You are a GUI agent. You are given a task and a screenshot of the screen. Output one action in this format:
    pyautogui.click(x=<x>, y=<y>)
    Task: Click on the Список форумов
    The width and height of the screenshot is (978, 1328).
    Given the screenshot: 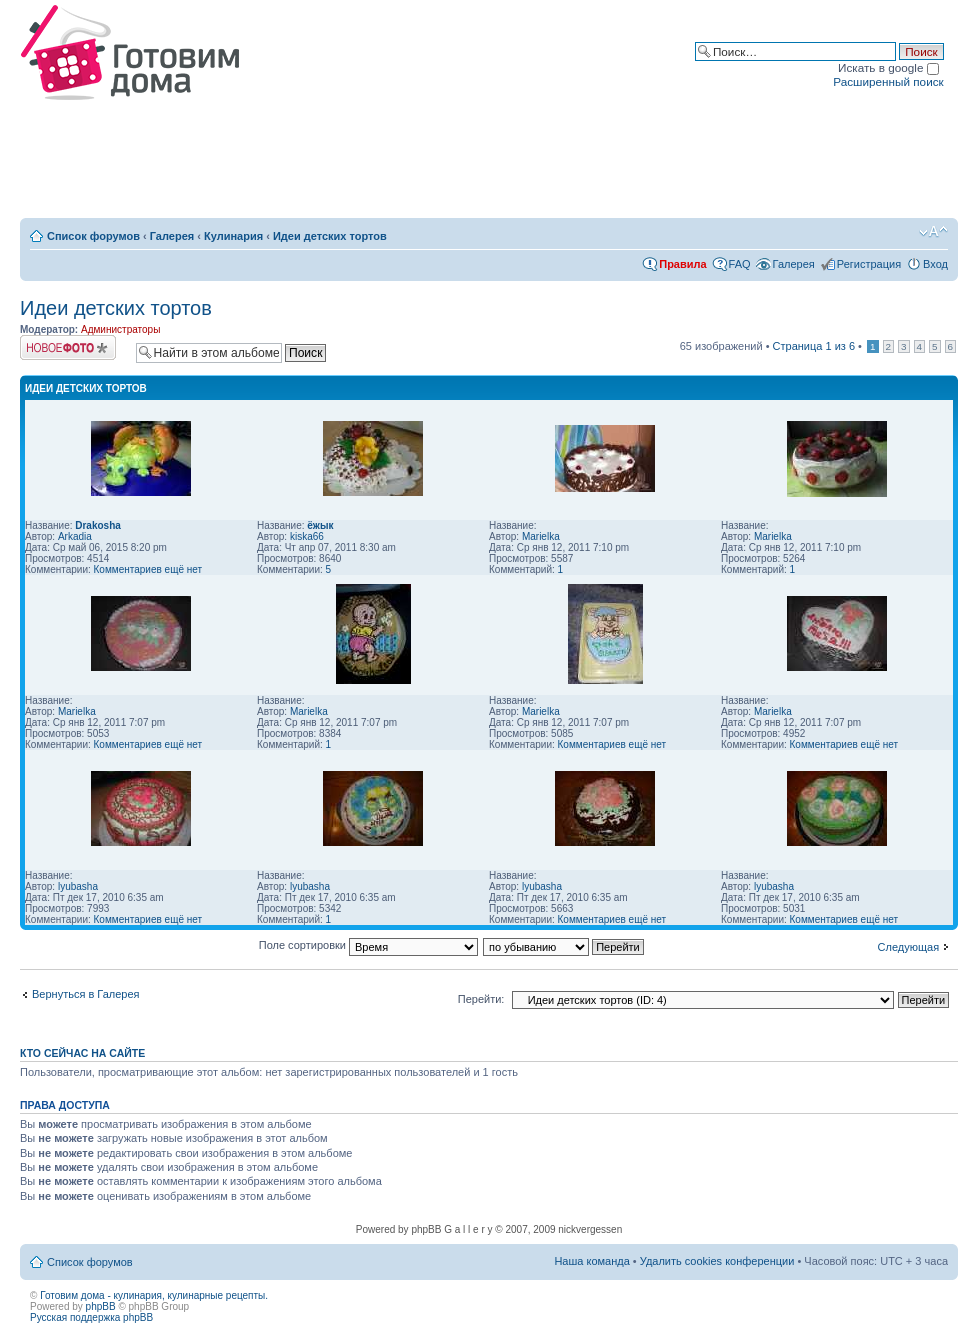 What is the action you would take?
    pyautogui.click(x=93, y=236)
    